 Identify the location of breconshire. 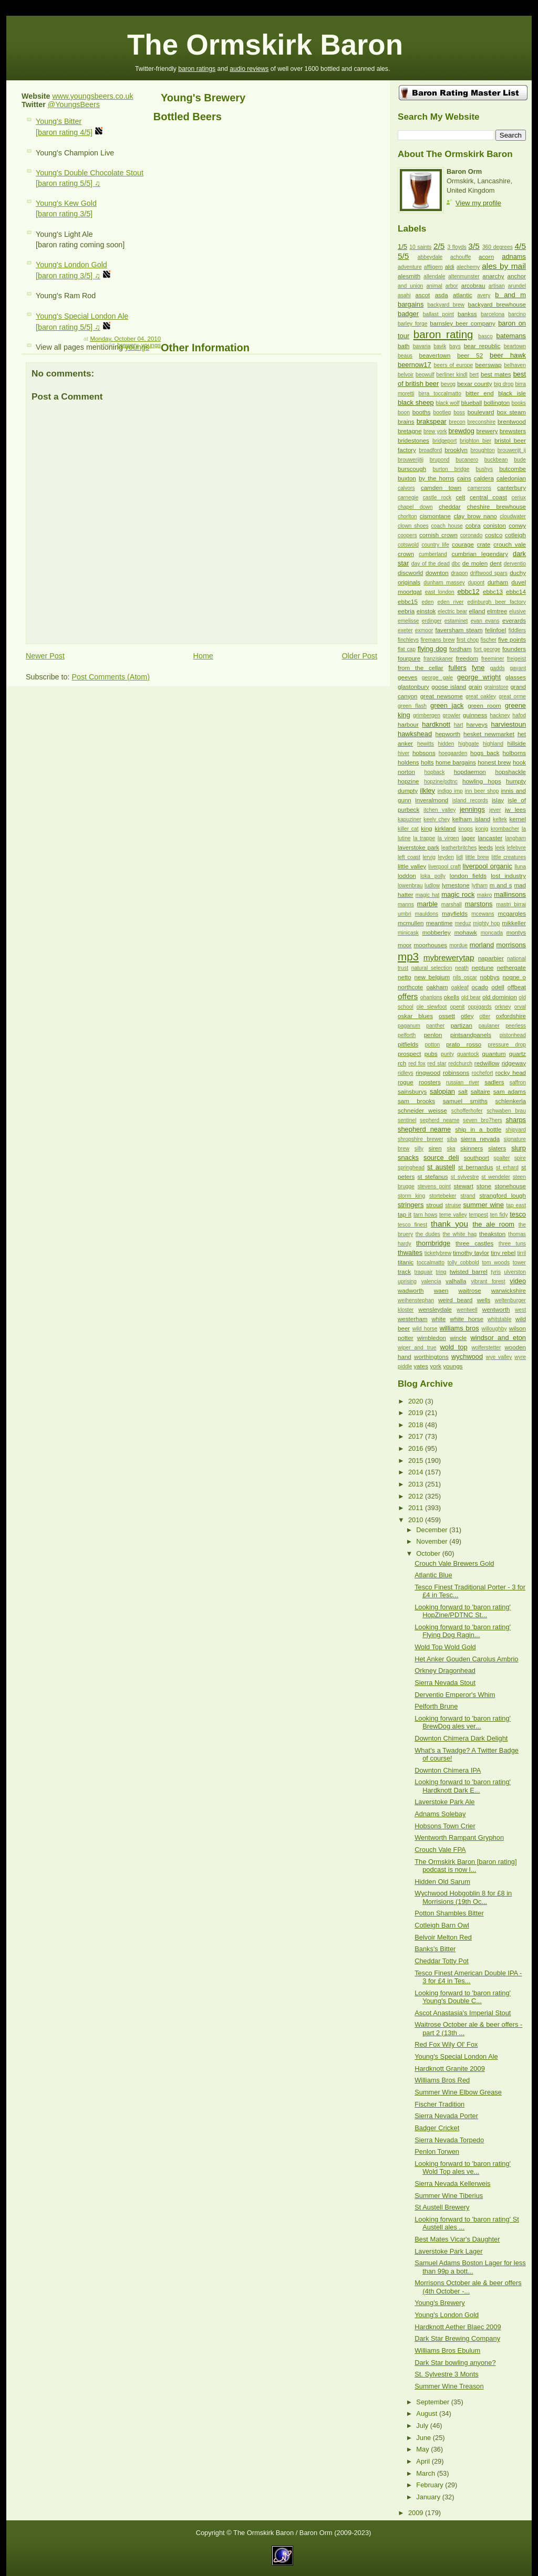
(481, 422).